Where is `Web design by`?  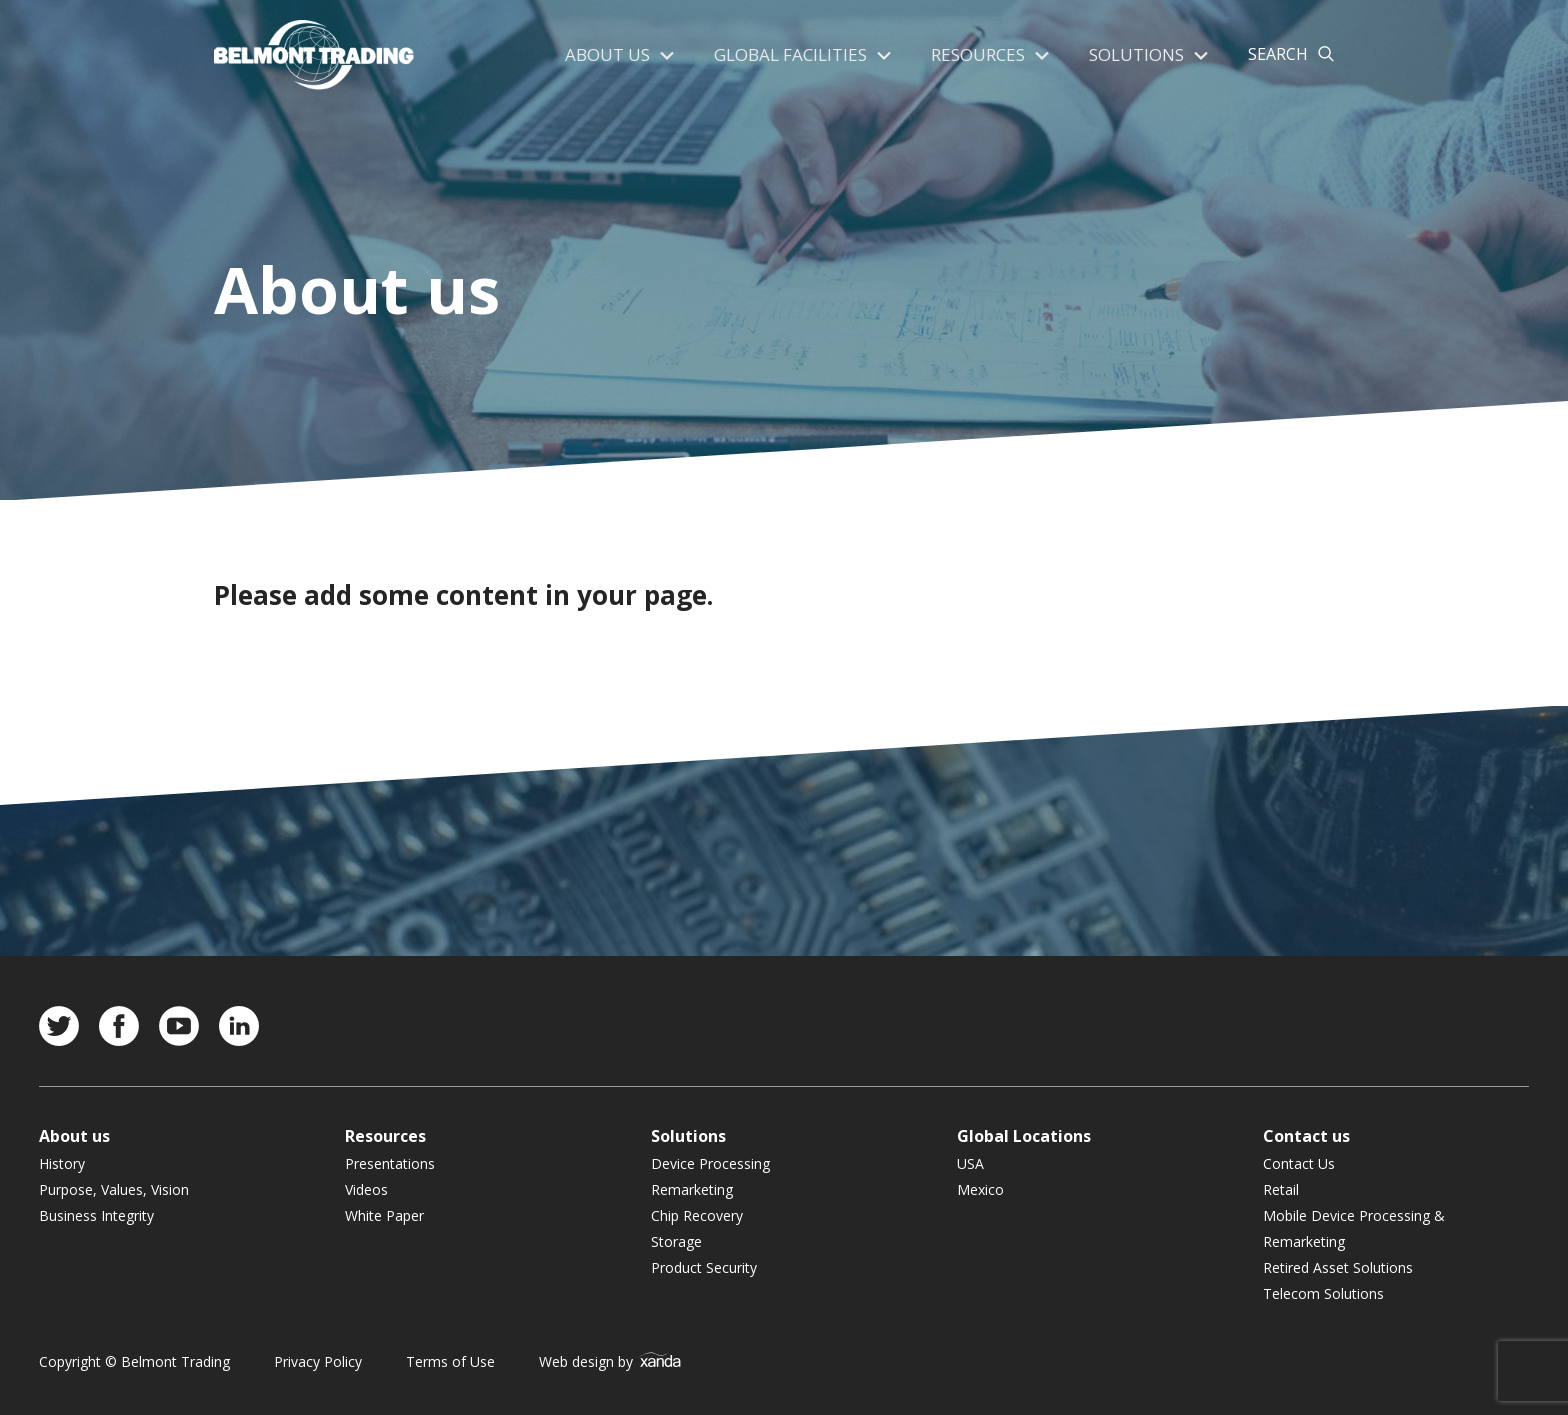 Web design by is located at coordinates (610, 1361).